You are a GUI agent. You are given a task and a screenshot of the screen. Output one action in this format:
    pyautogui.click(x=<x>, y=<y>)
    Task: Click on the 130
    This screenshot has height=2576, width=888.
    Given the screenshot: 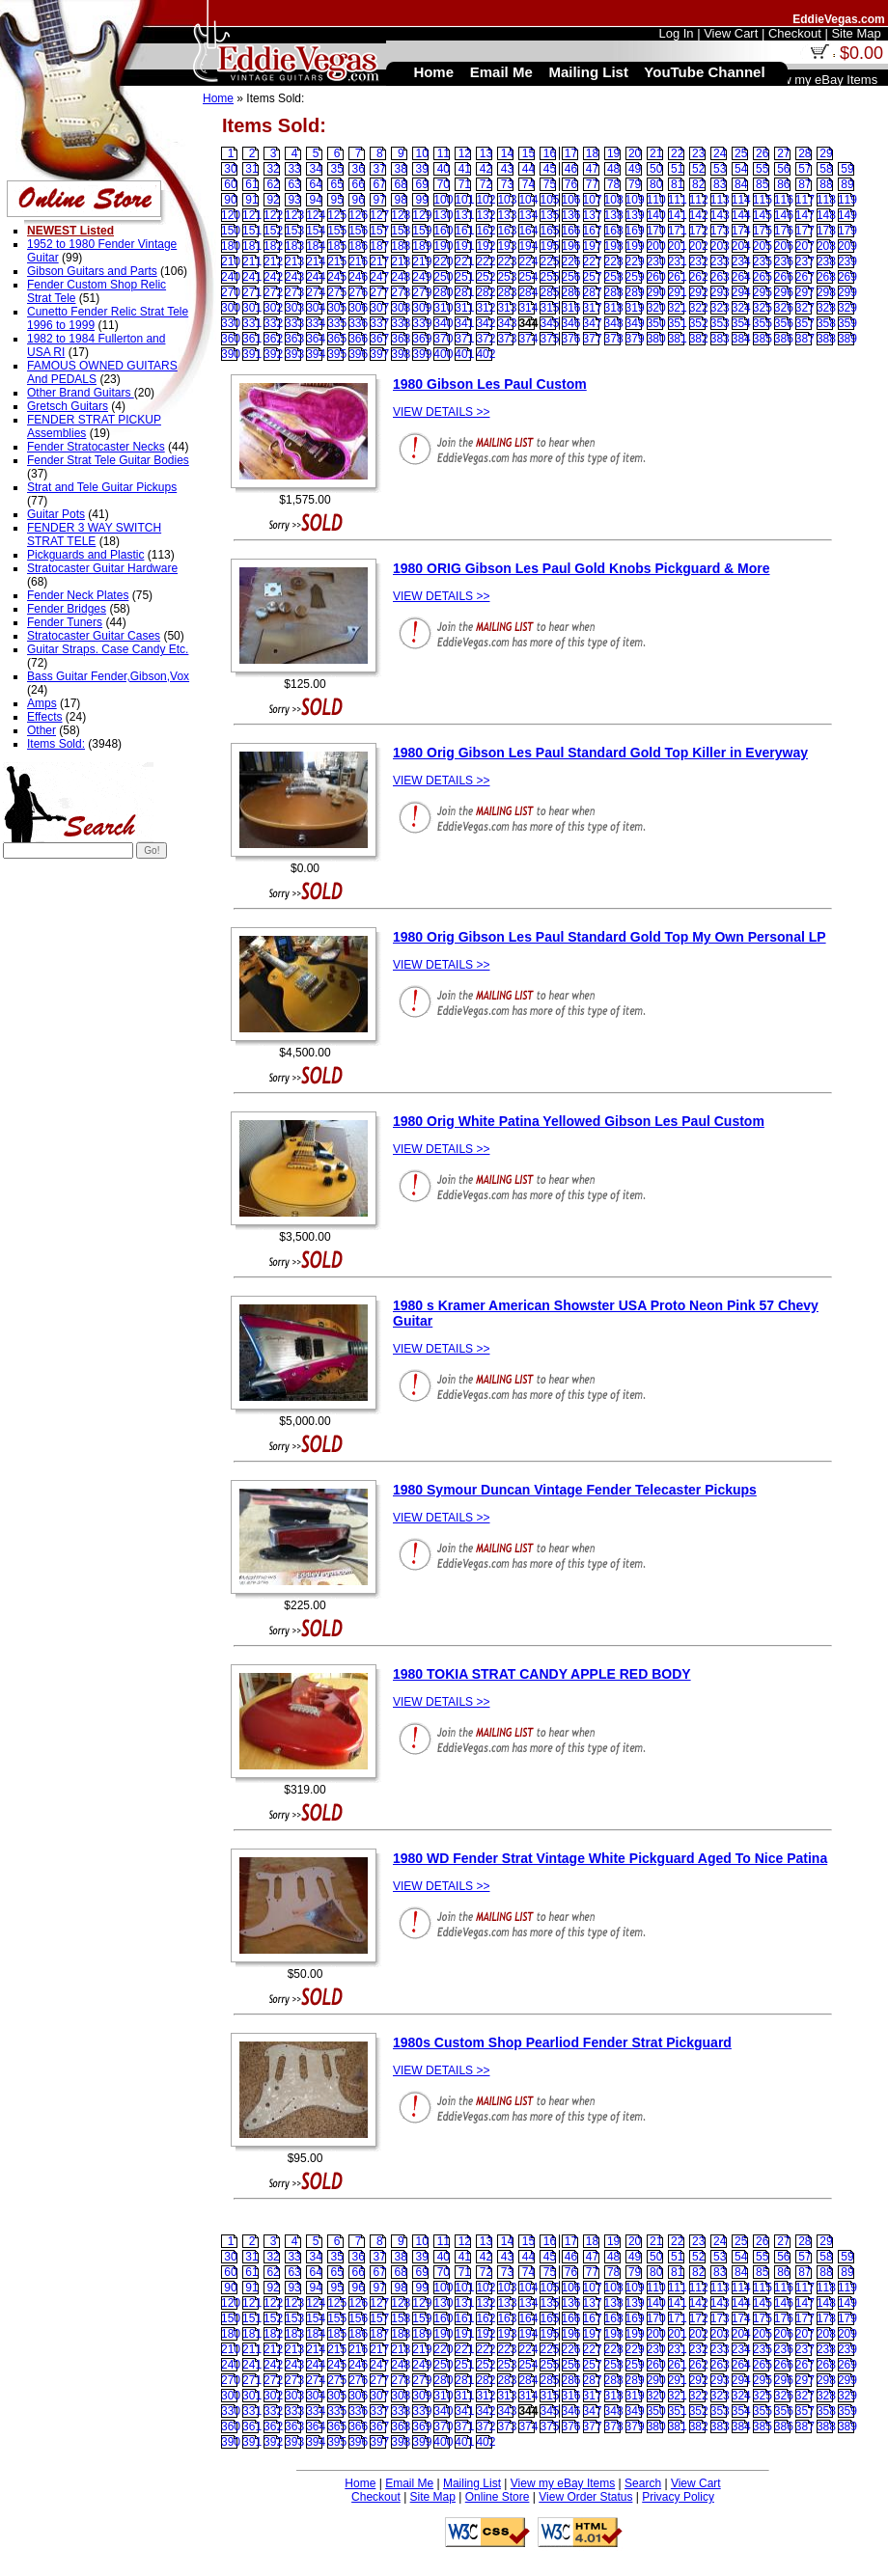 What is the action you would take?
    pyautogui.click(x=443, y=215)
    